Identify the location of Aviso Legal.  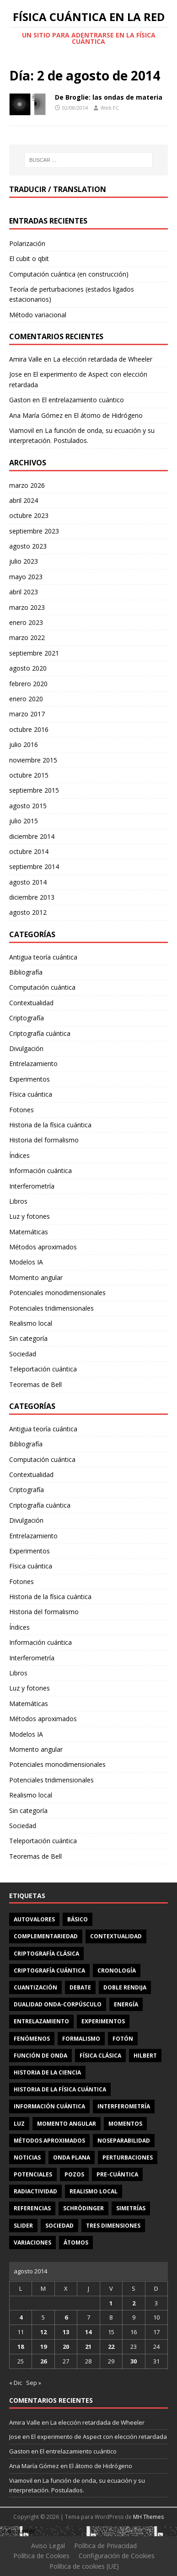
(48, 2545).